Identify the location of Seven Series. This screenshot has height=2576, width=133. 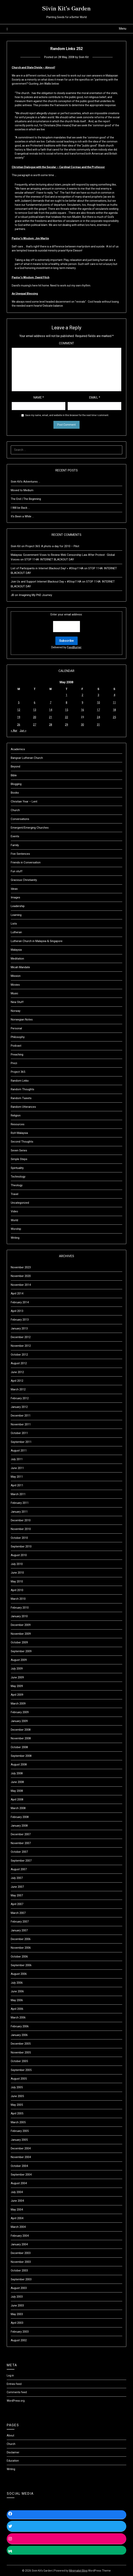
(19, 1150).